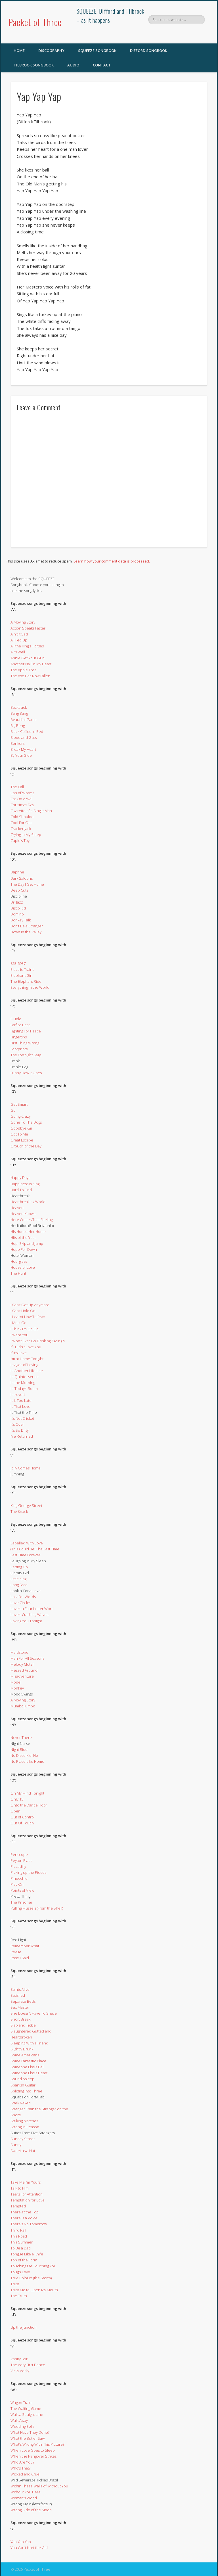  What do you see at coordinates (23, 1382) in the screenshot?
I see `In the Morning` at bounding box center [23, 1382].